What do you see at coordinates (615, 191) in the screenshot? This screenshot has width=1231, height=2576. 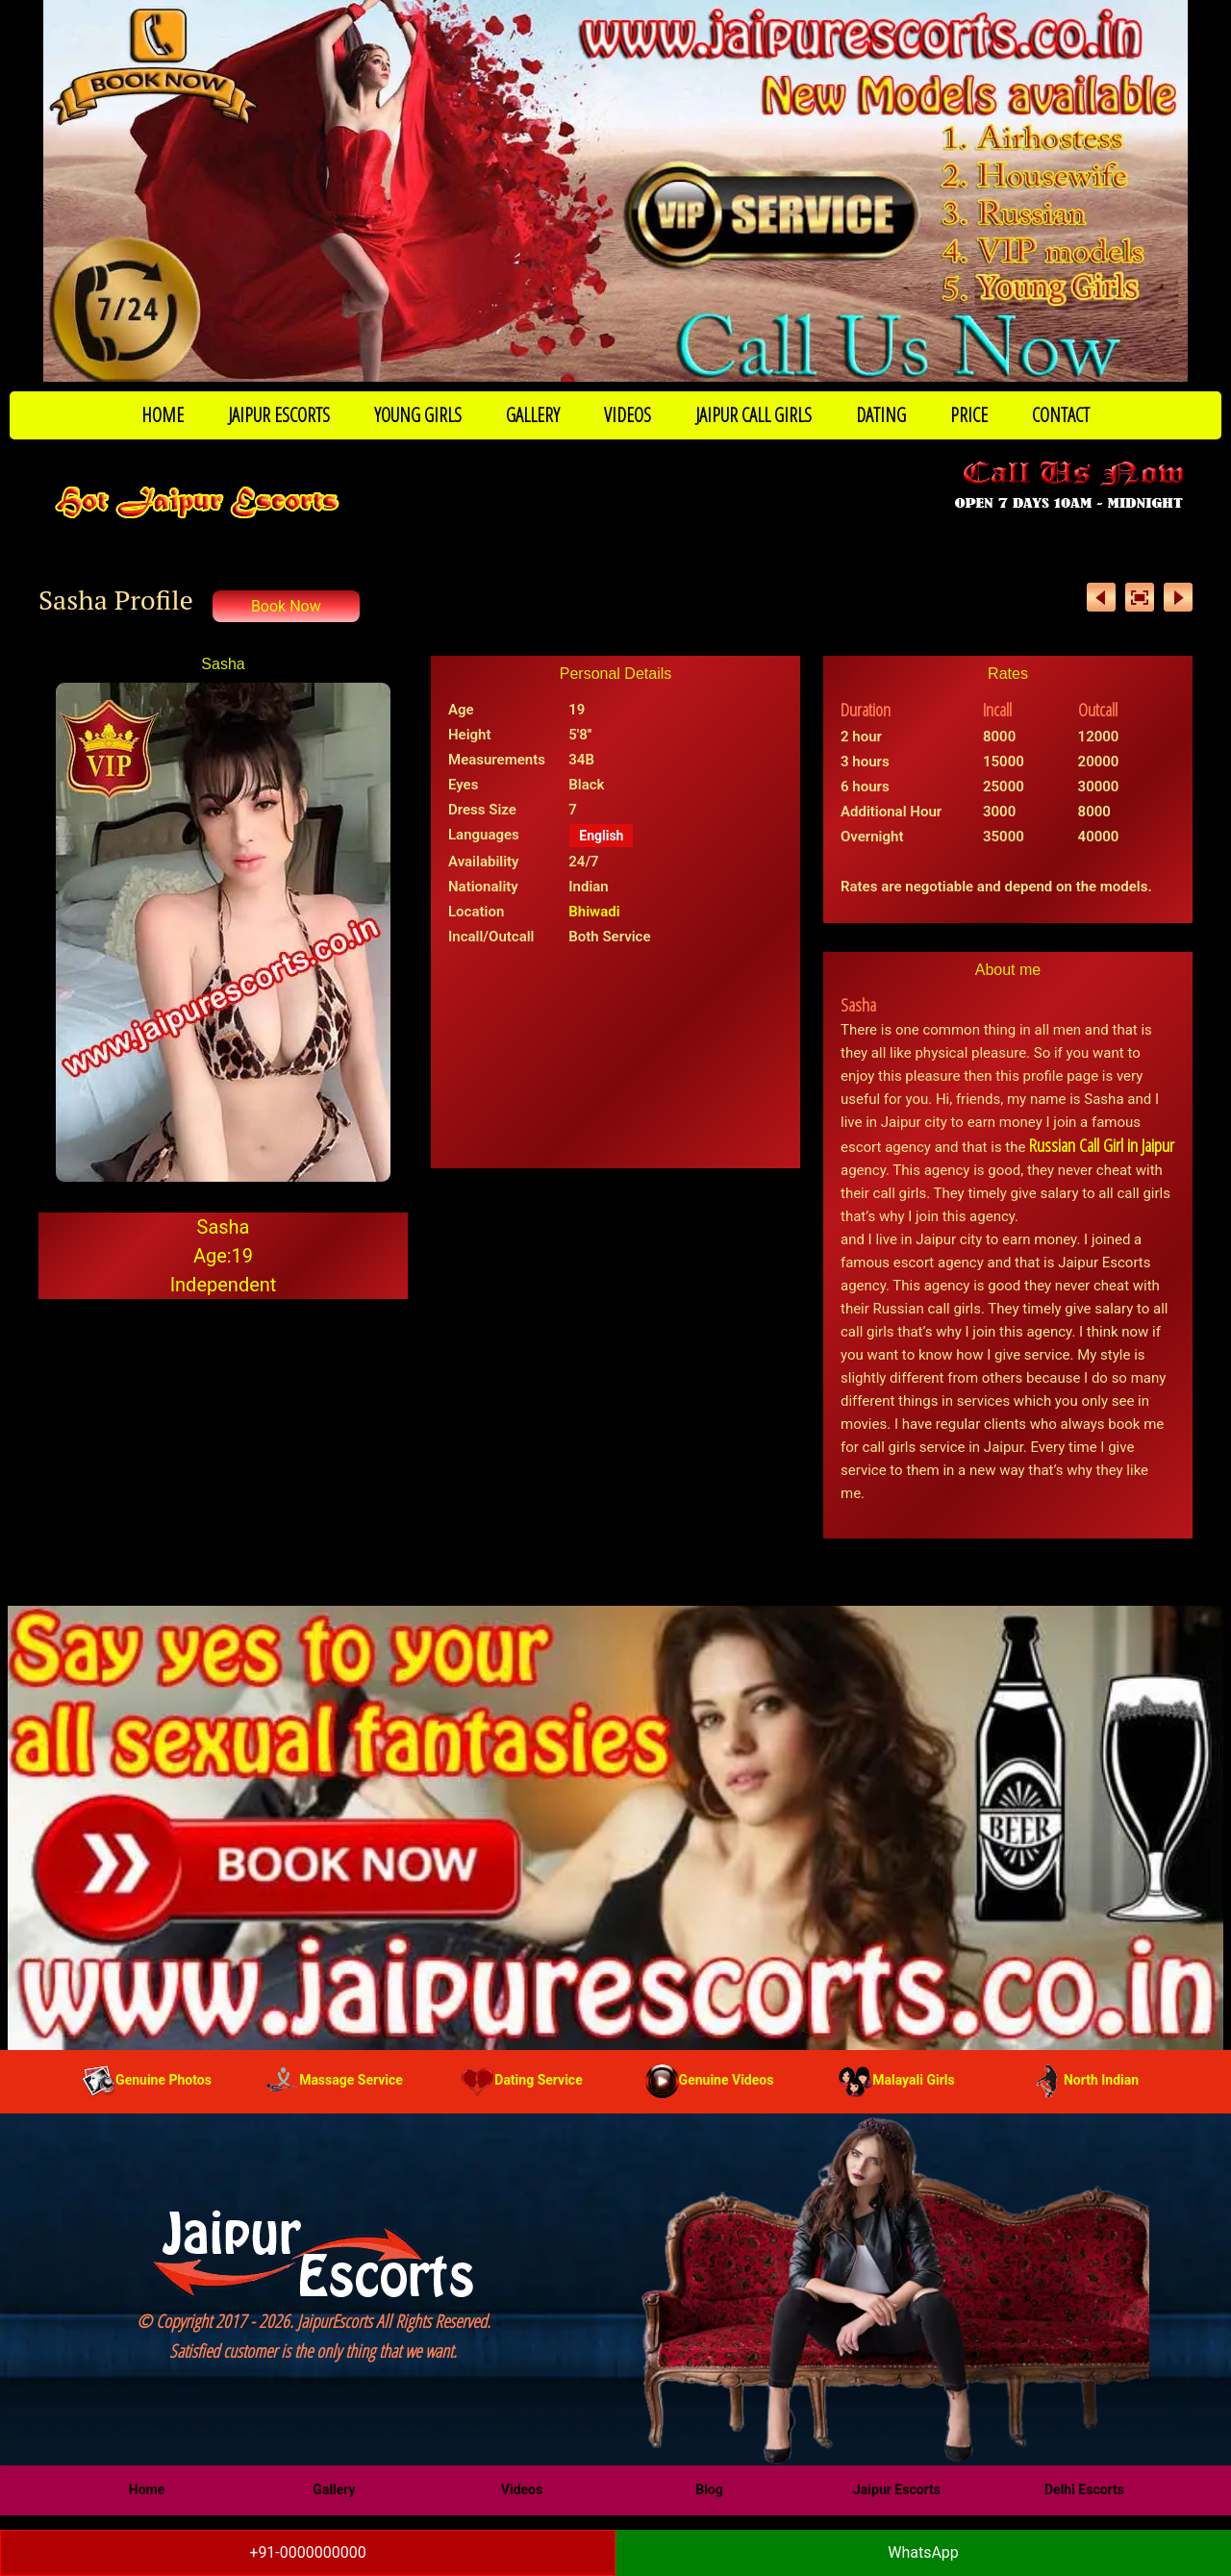 I see `[Call Now to Book]` at bounding box center [615, 191].